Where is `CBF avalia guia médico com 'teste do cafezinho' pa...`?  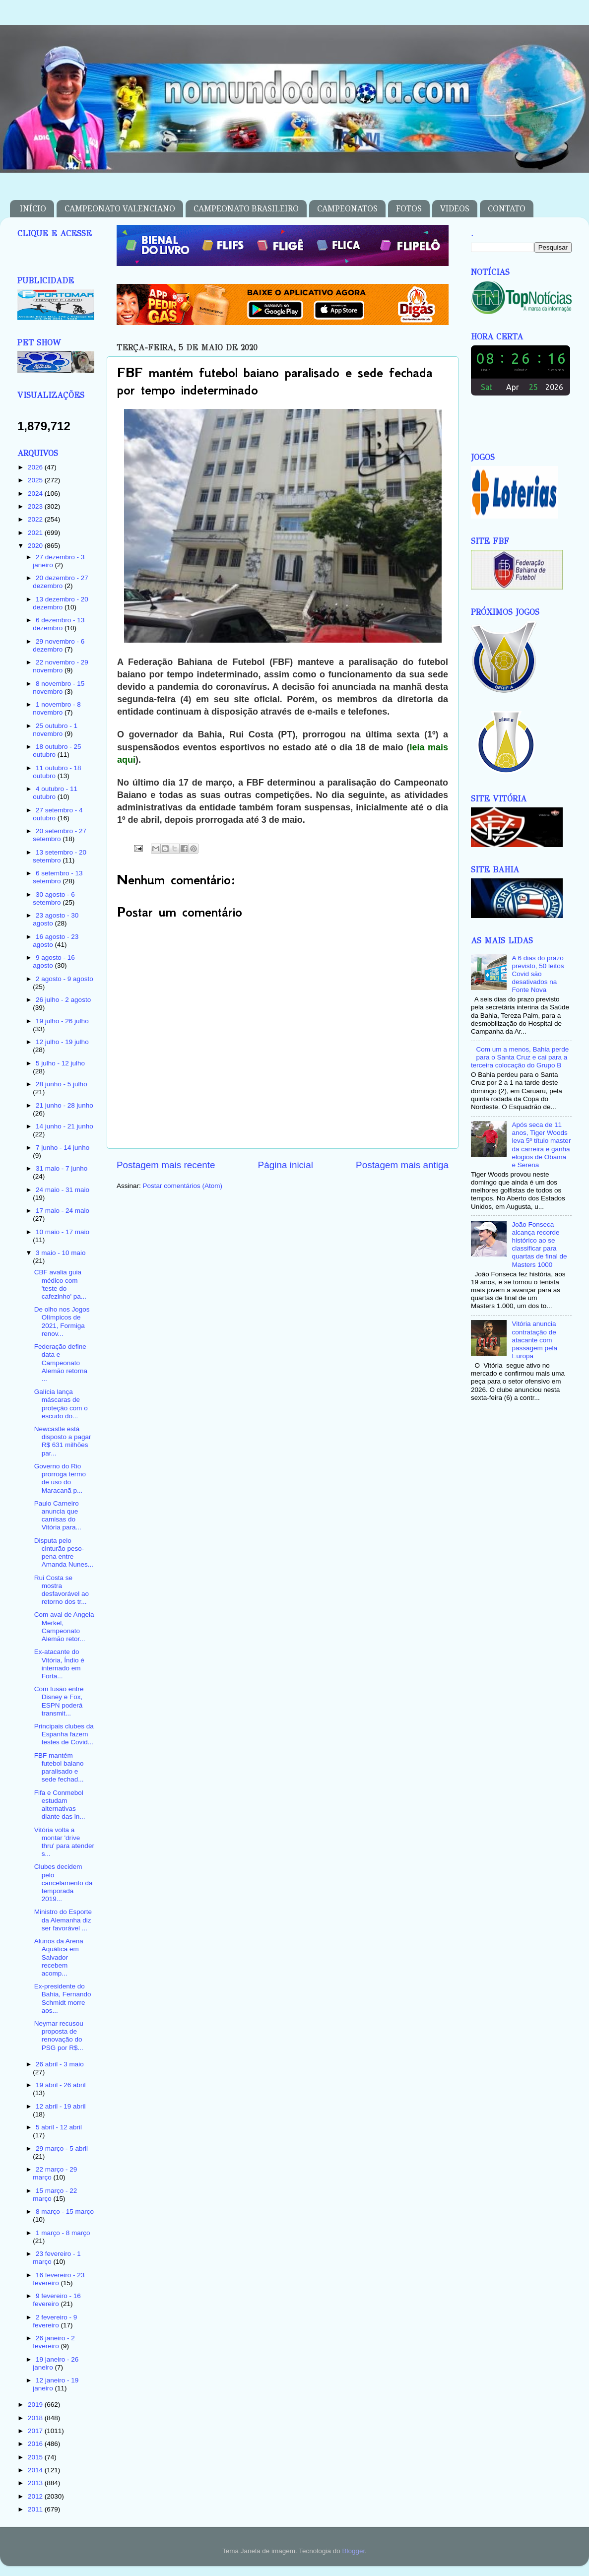
CBF avalia guia médico com 'teste do cafezinho' pa... is located at coordinates (60, 1284).